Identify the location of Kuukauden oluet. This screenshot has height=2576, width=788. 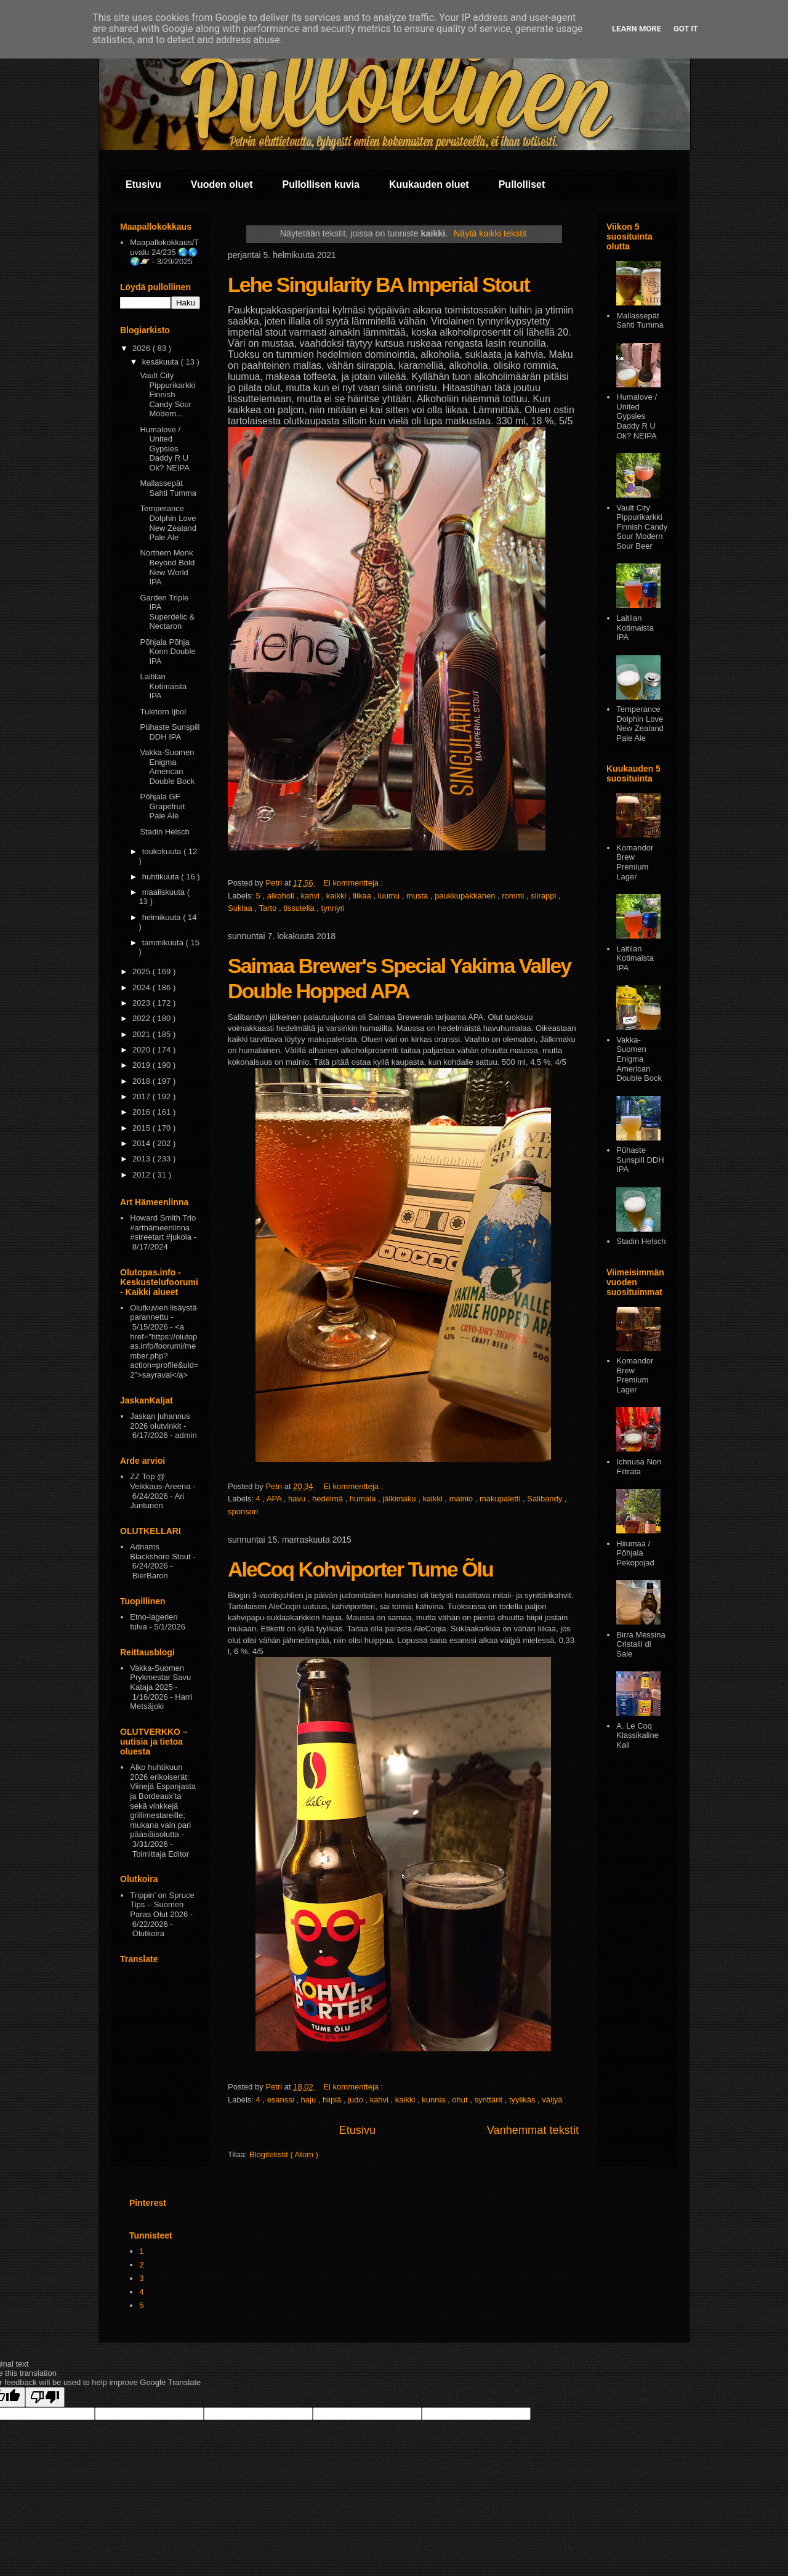
(429, 184).